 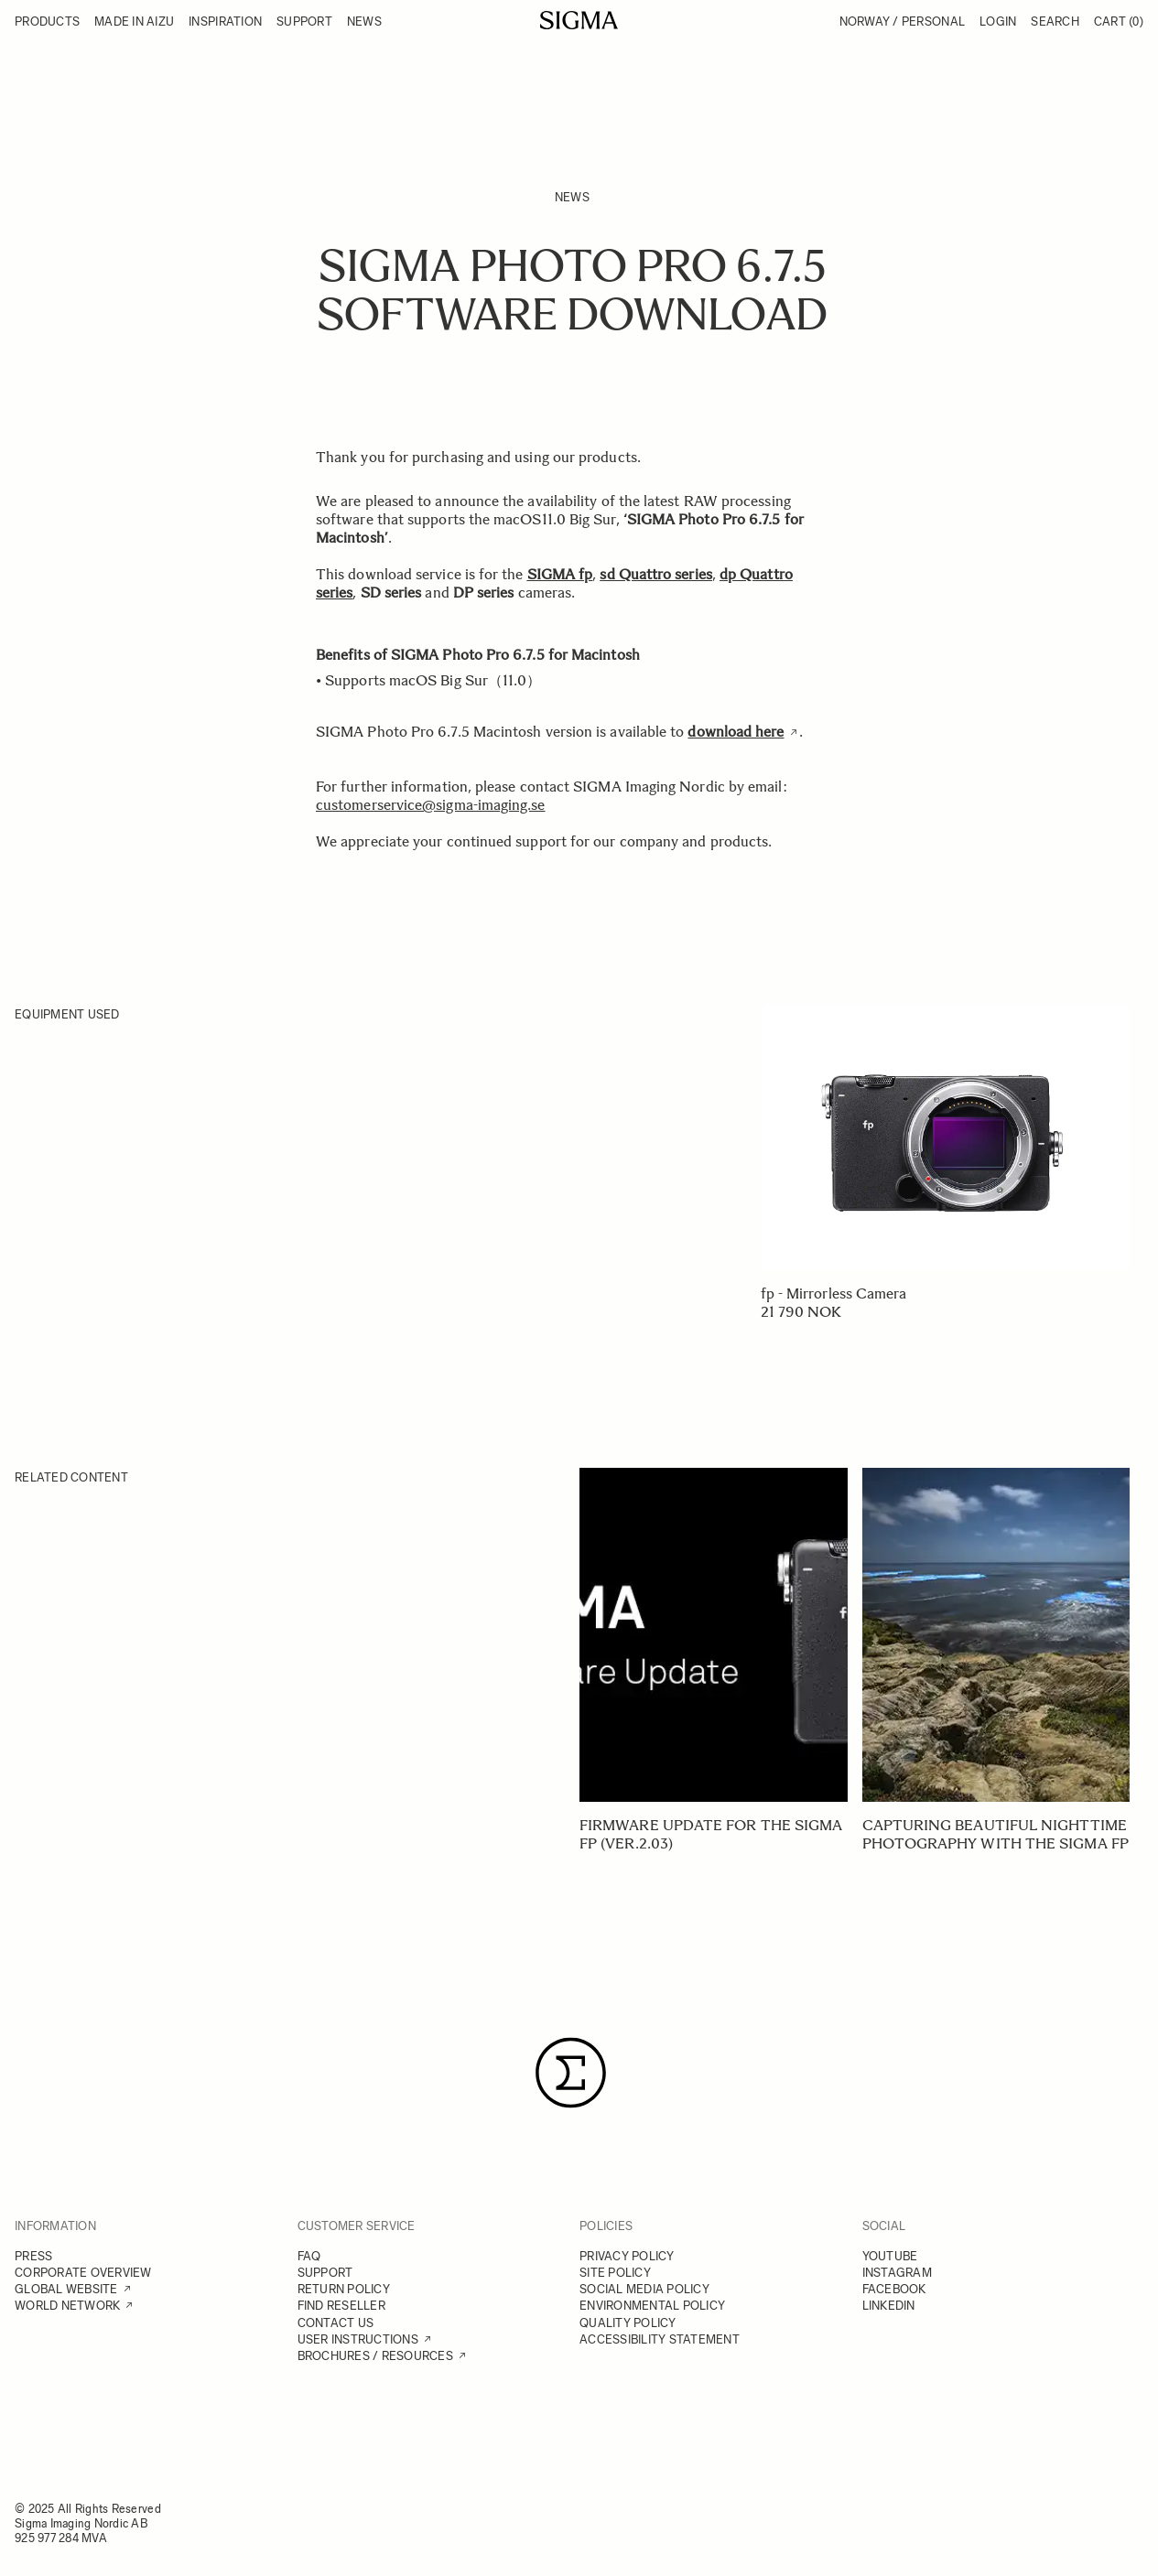 What do you see at coordinates (375, 2356) in the screenshot?
I see `BROCHURES / RESOURCES` at bounding box center [375, 2356].